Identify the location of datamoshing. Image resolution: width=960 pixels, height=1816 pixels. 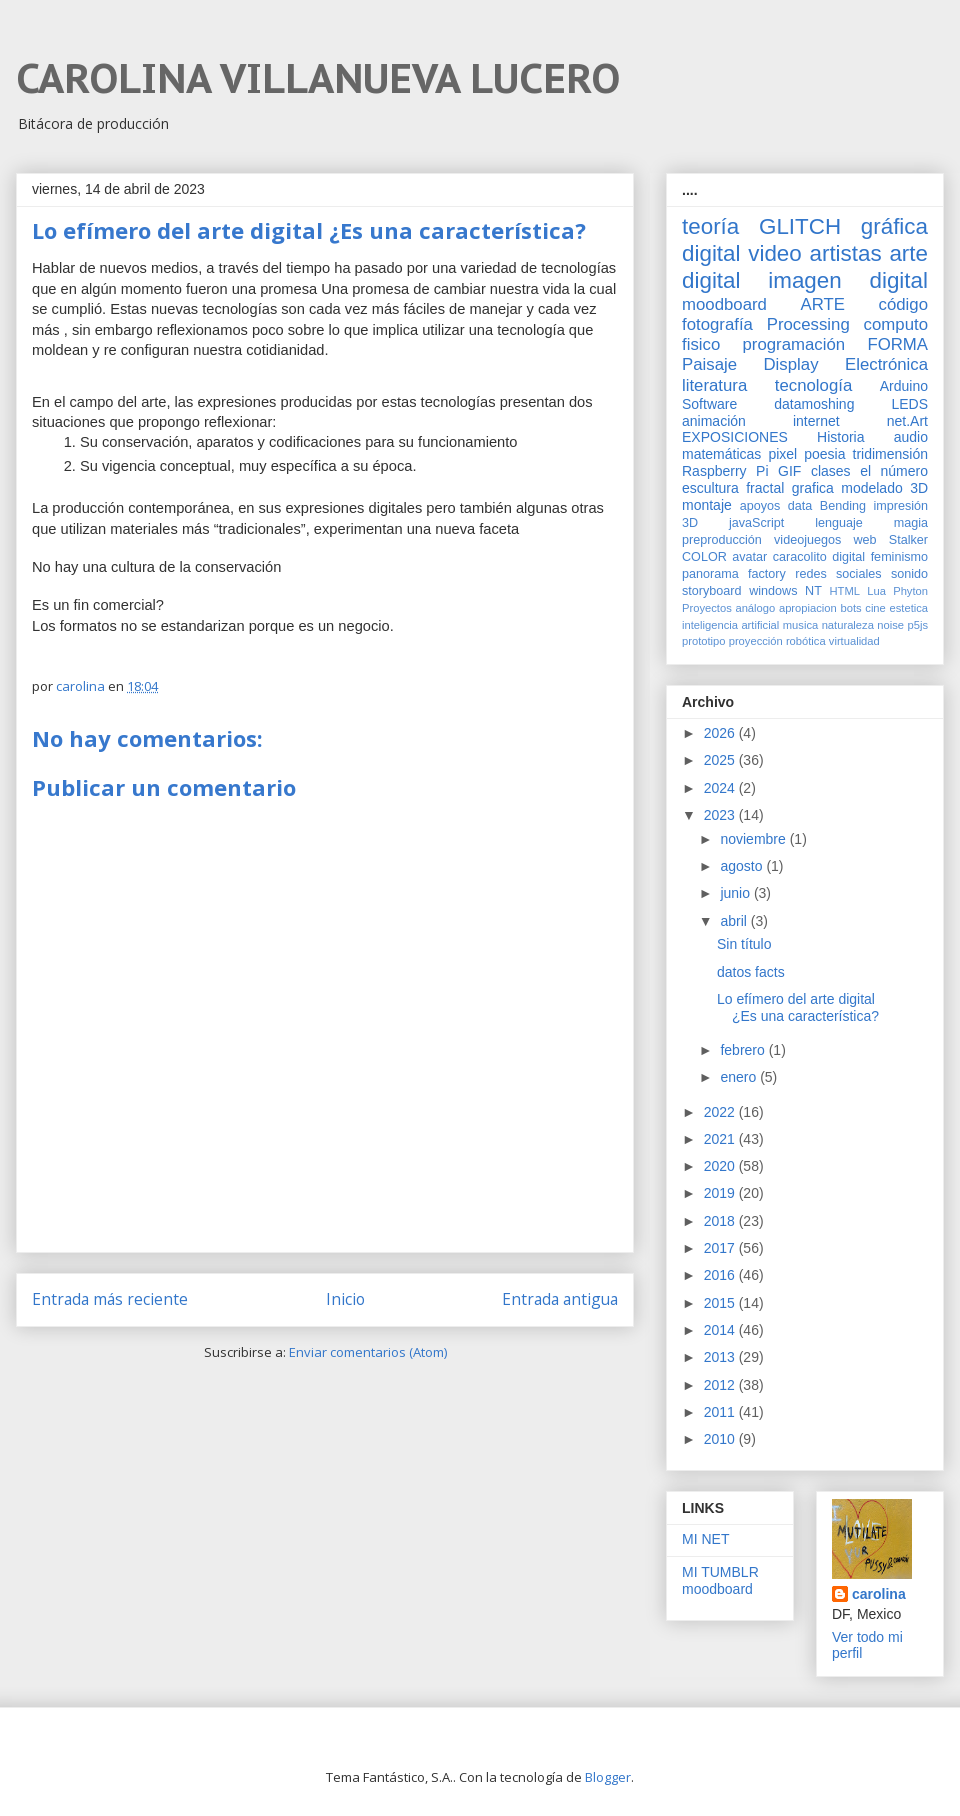
(814, 404).